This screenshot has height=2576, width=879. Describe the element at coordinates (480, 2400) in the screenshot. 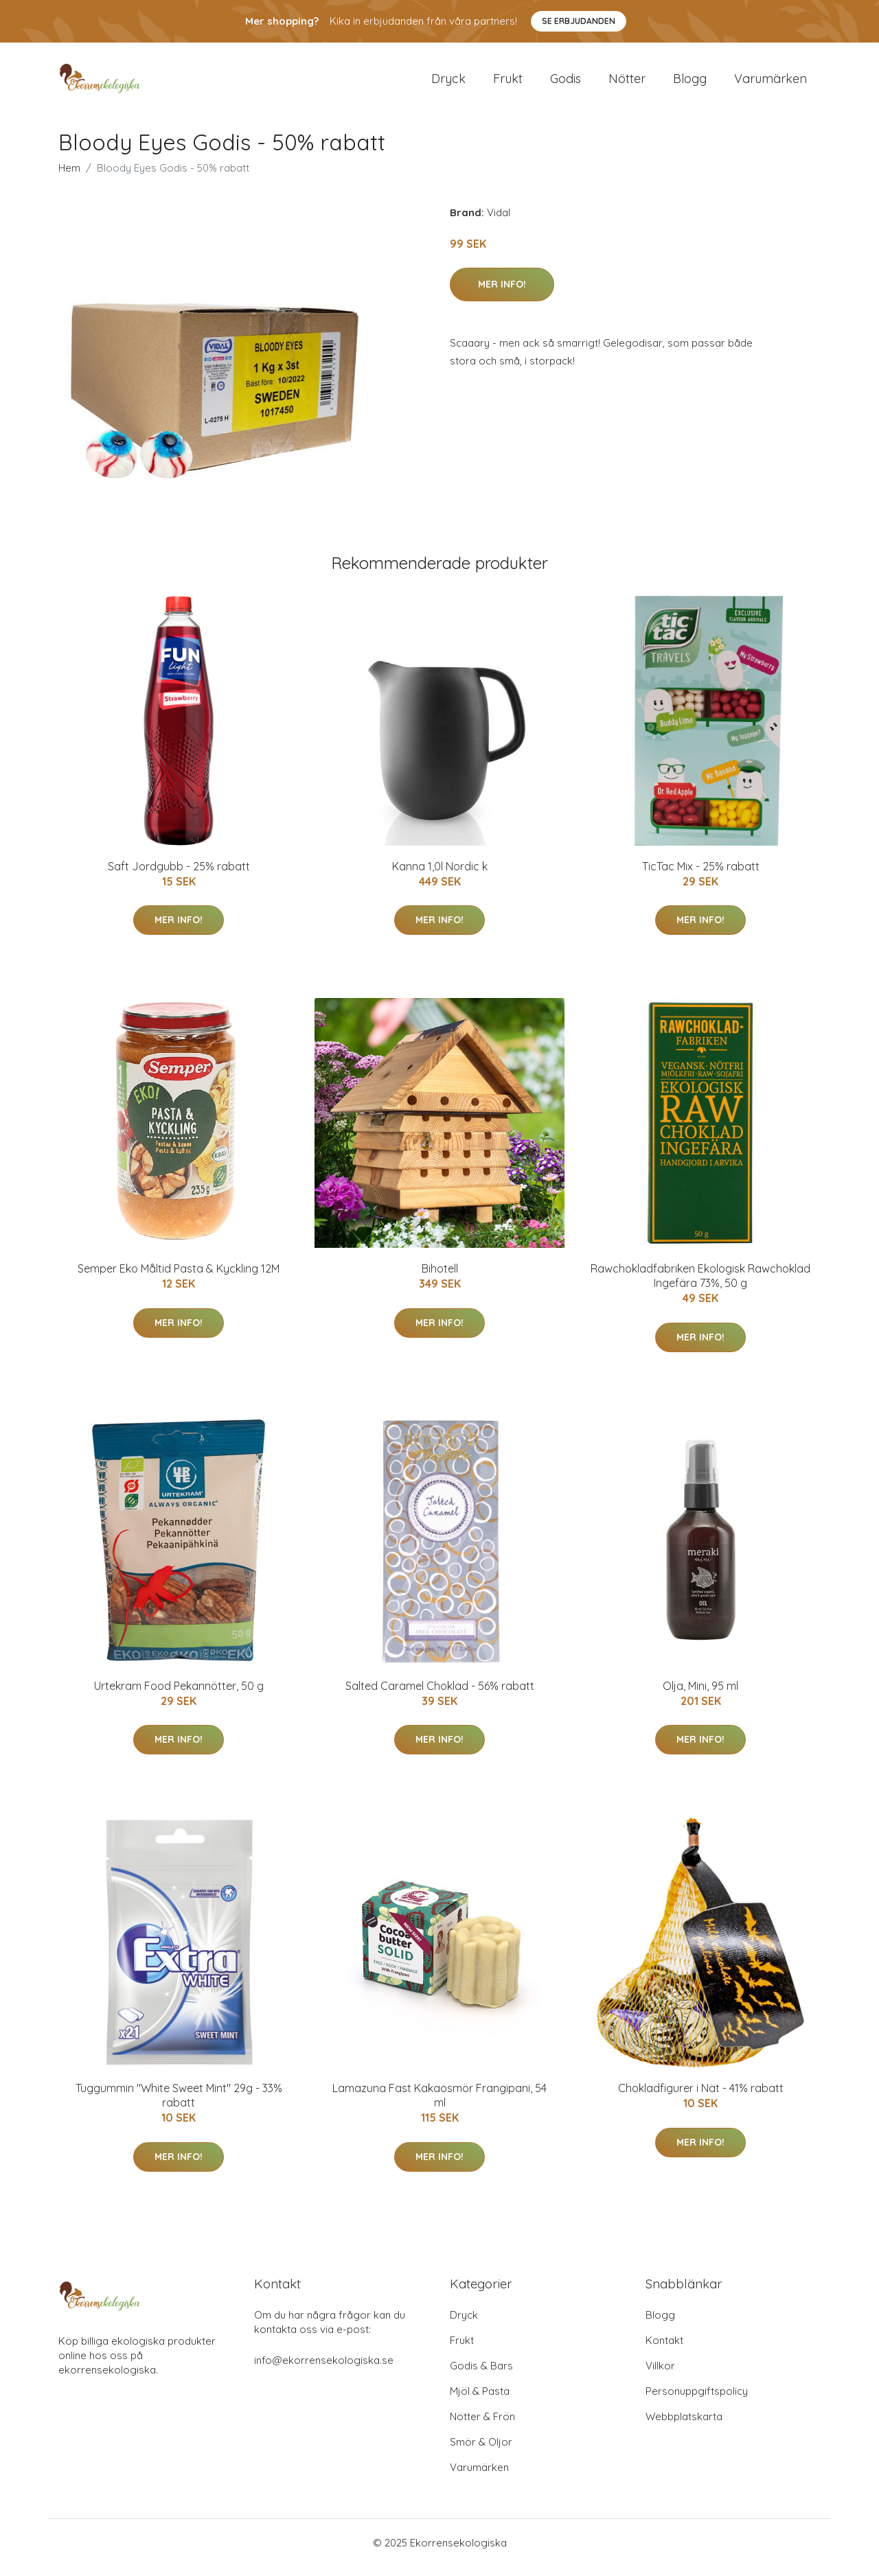

I see `Mjöl & Pasta` at that location.